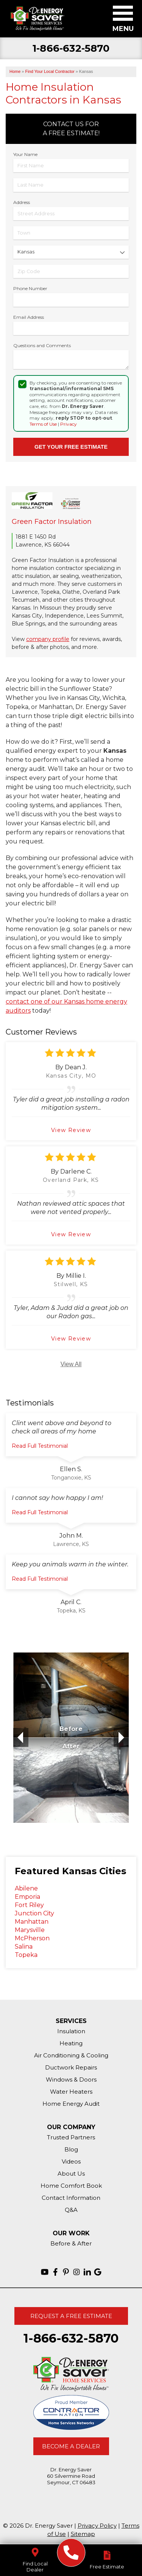 Image resolution: width=142 pixels, height=2576 pixels. Describe the element at coordinates (68, 424) in the screenshot. I see `Privacy` at that location.